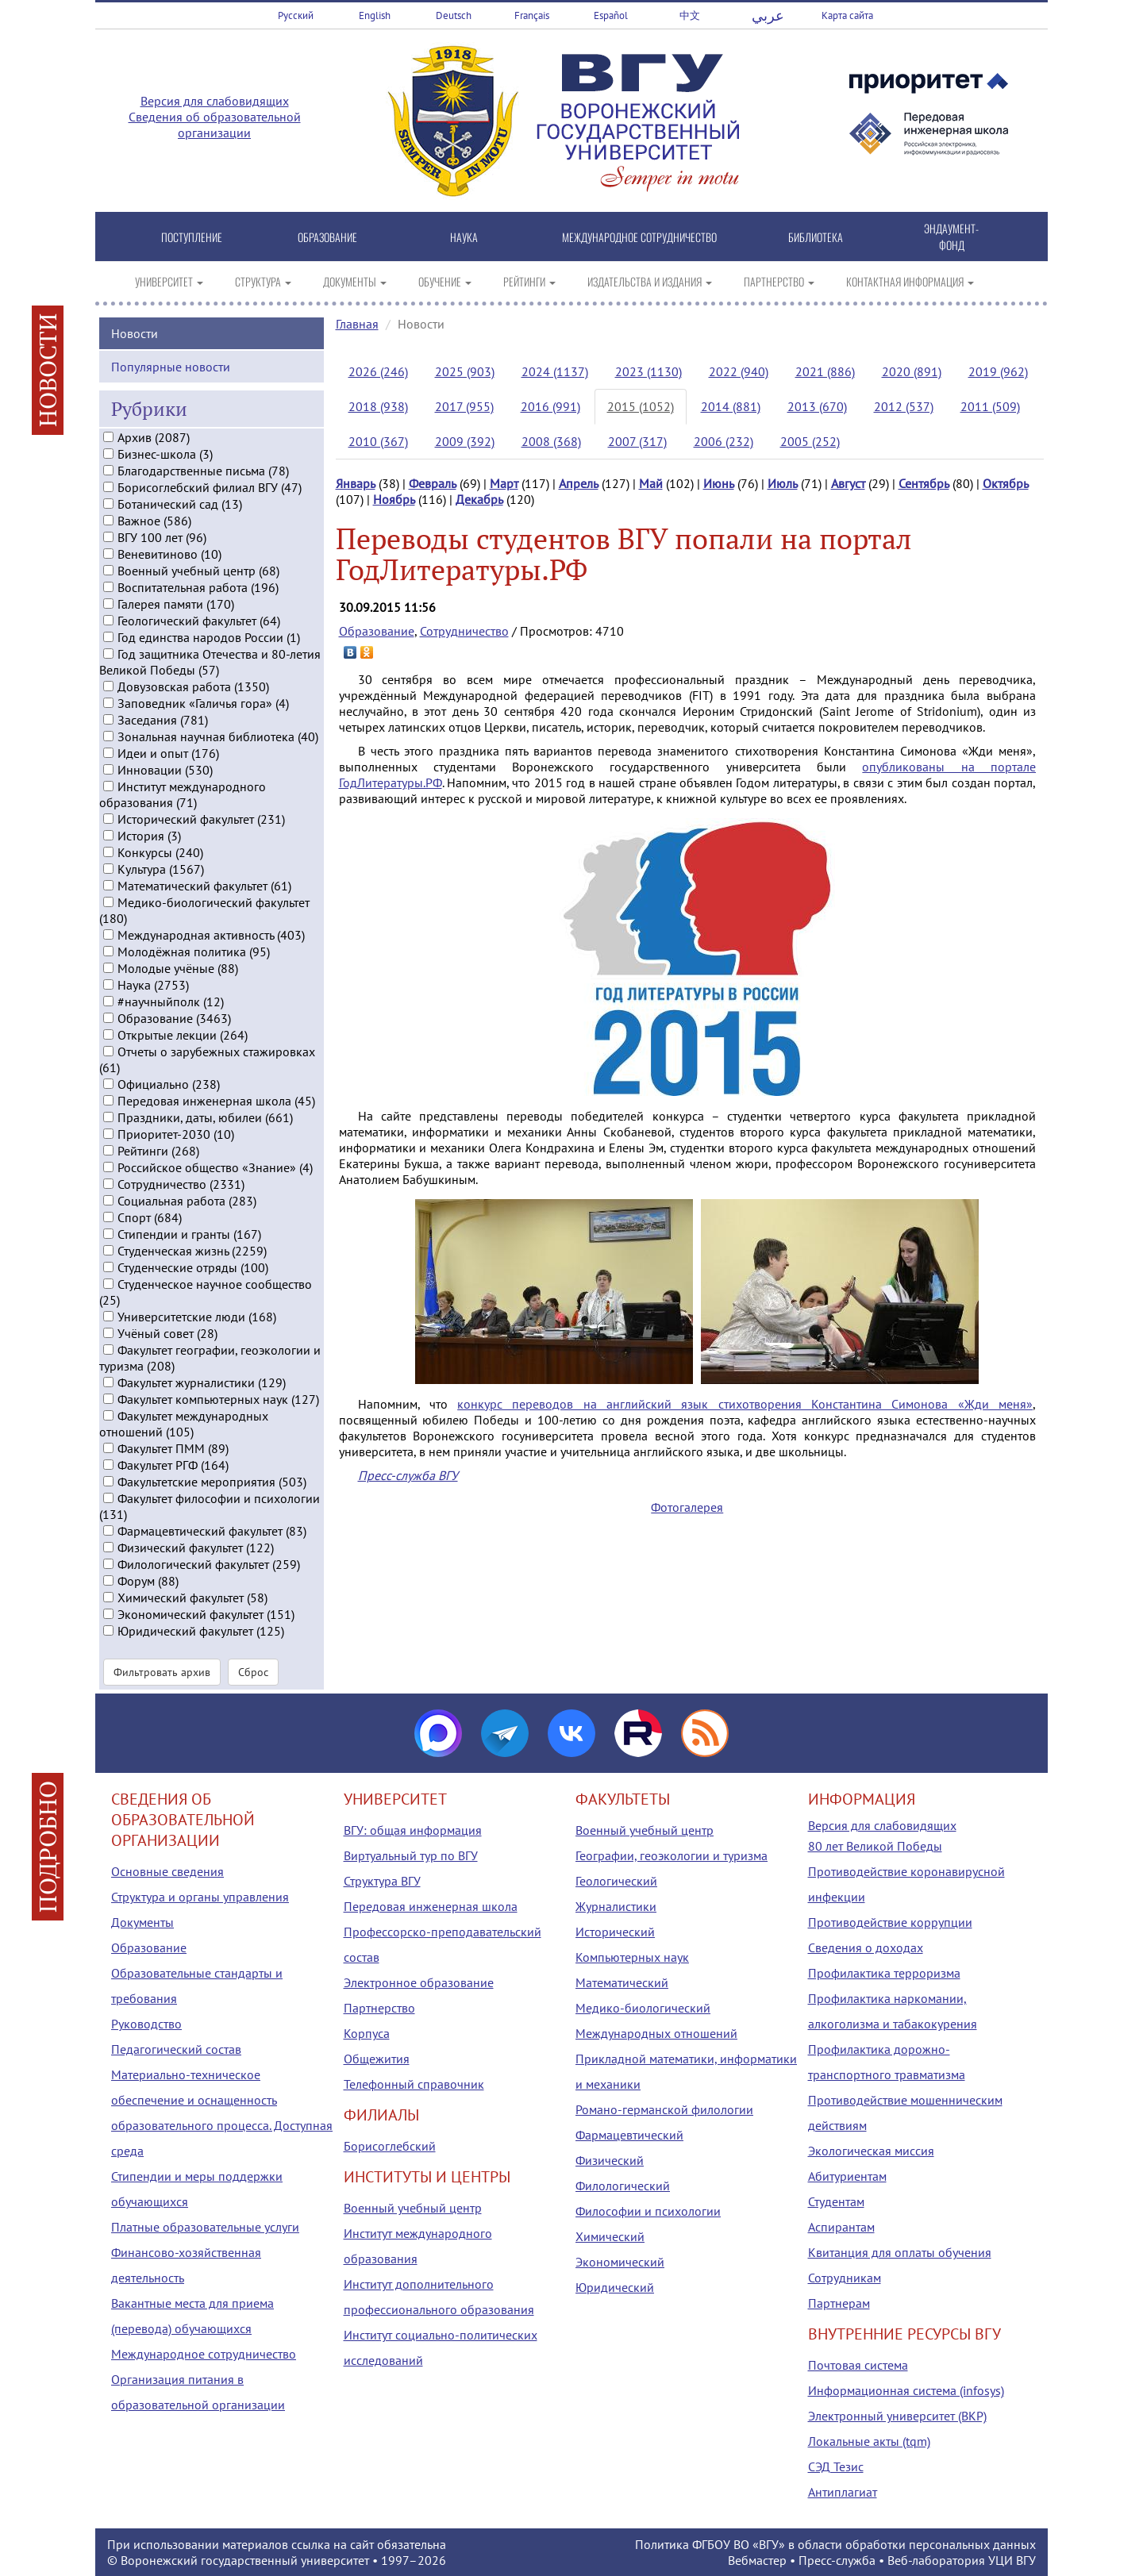 The image size is (1143, 2576). Describe the element at coordinates (817, 406) in the screenshot. I see `2013 (670)` at that location.